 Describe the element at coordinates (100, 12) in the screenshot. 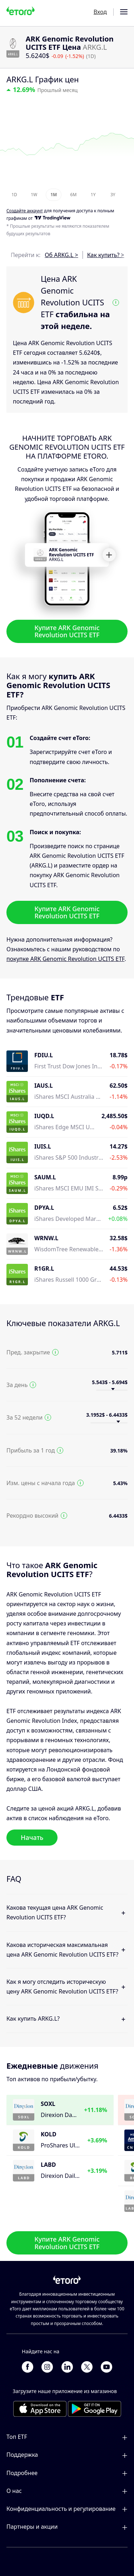

I see `Вход` at that location.